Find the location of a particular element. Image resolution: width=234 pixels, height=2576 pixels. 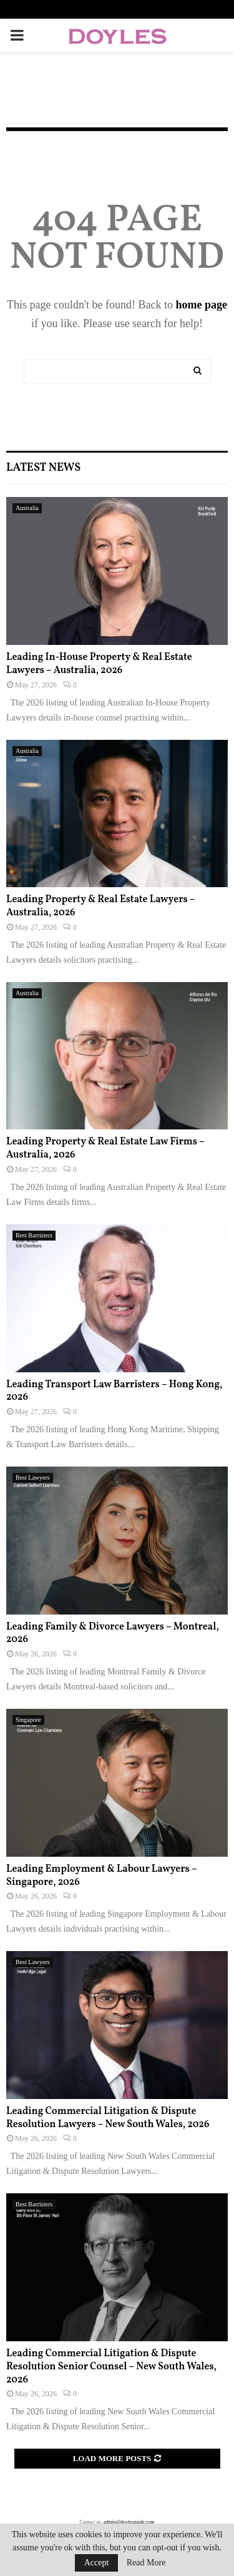

Latest News is located at coordinates (43, 468).